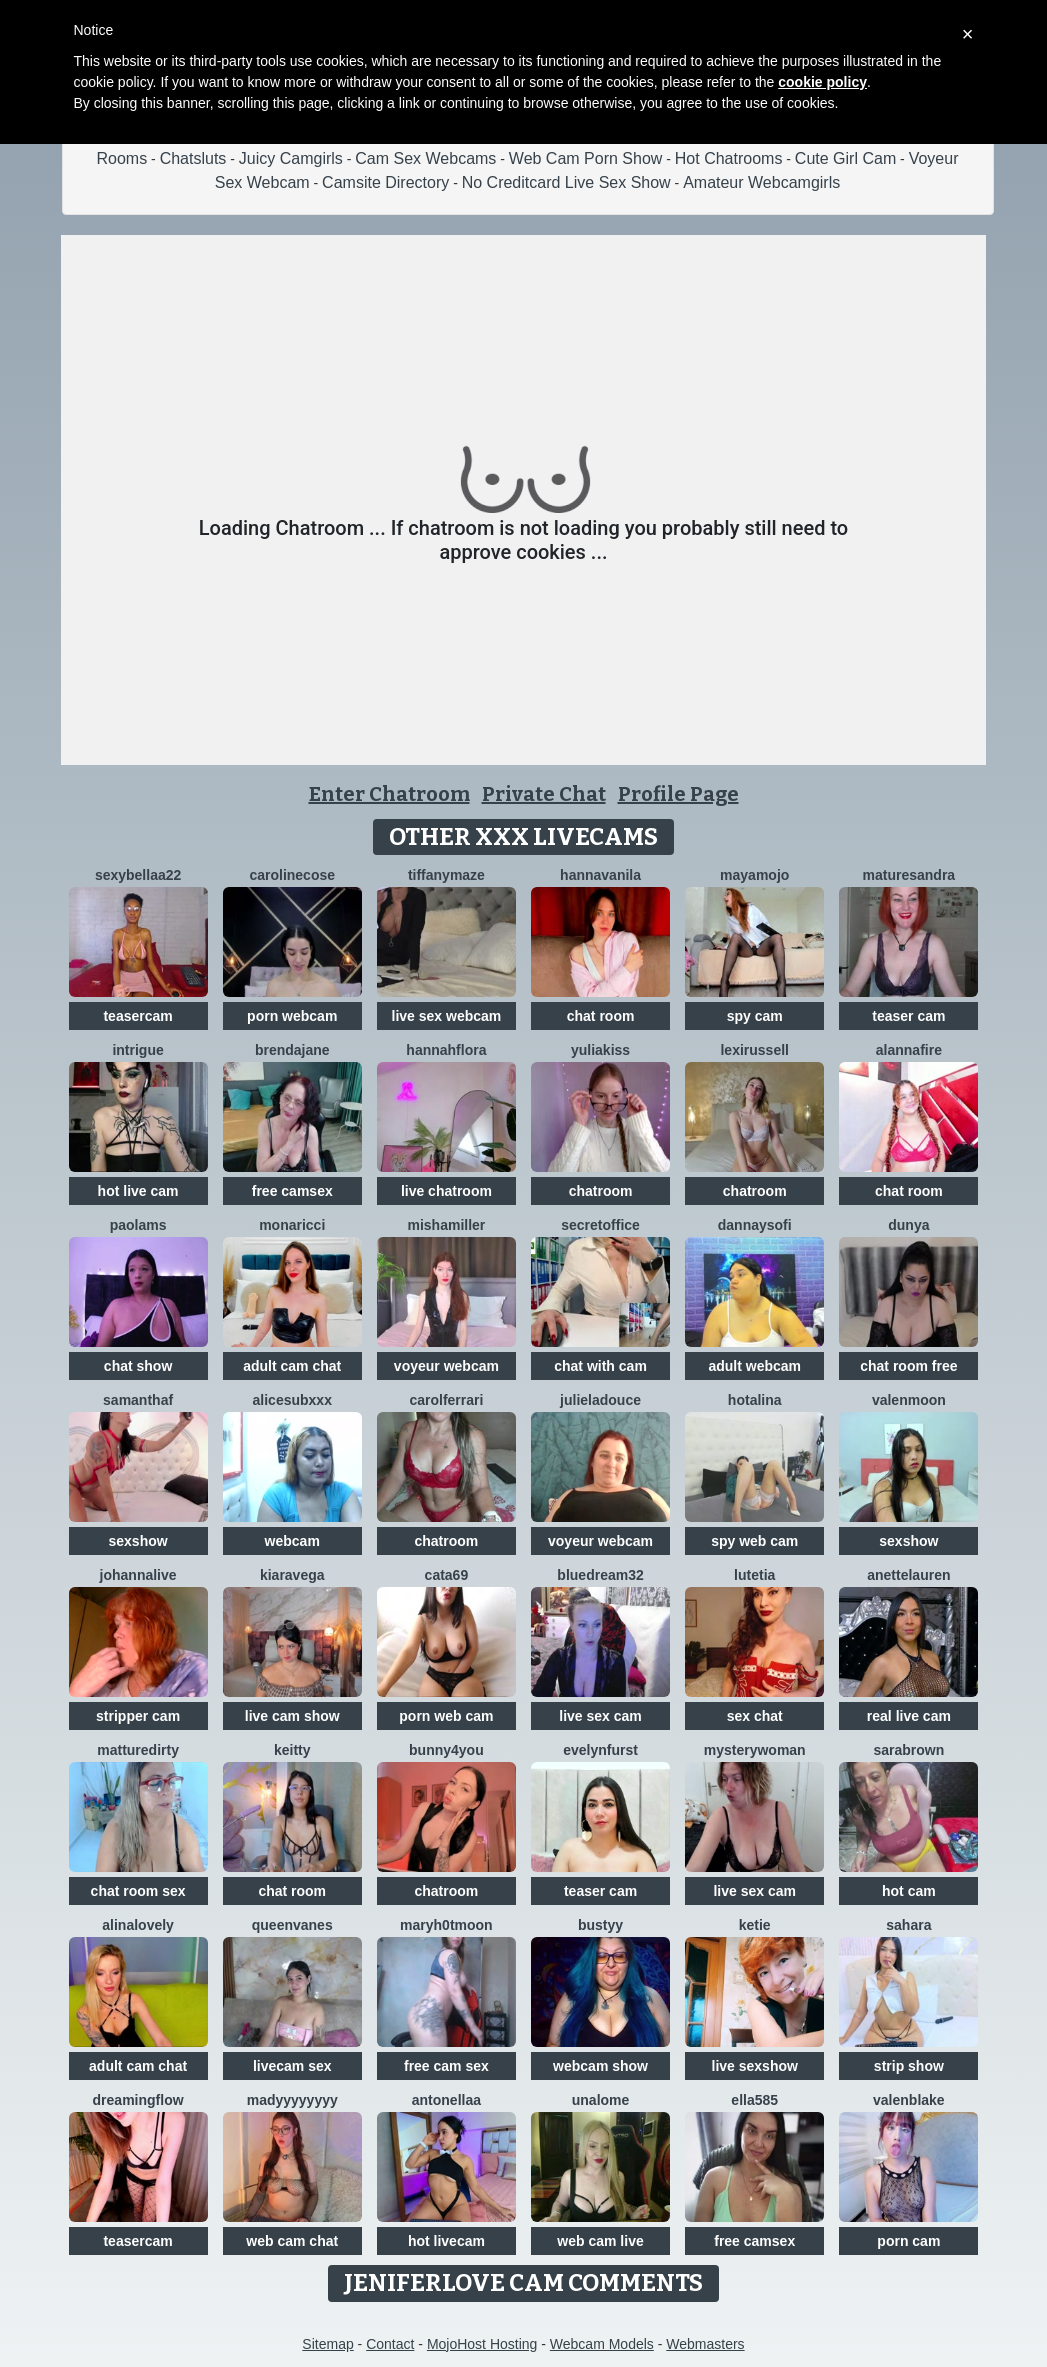 The height and width of the screenshot is (2367, 1047). I want to click on EvelynFurst, so click(600, 1750).